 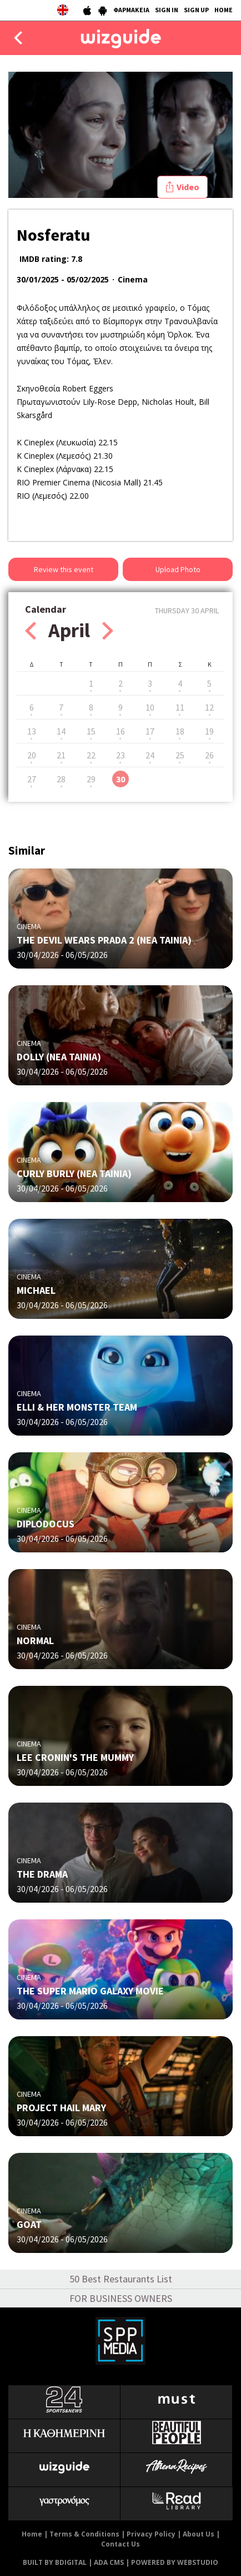 What do you see at coordinates (196, 10) in the screenshot?
I see `SIGN UP` at bounding box center [196, 10].